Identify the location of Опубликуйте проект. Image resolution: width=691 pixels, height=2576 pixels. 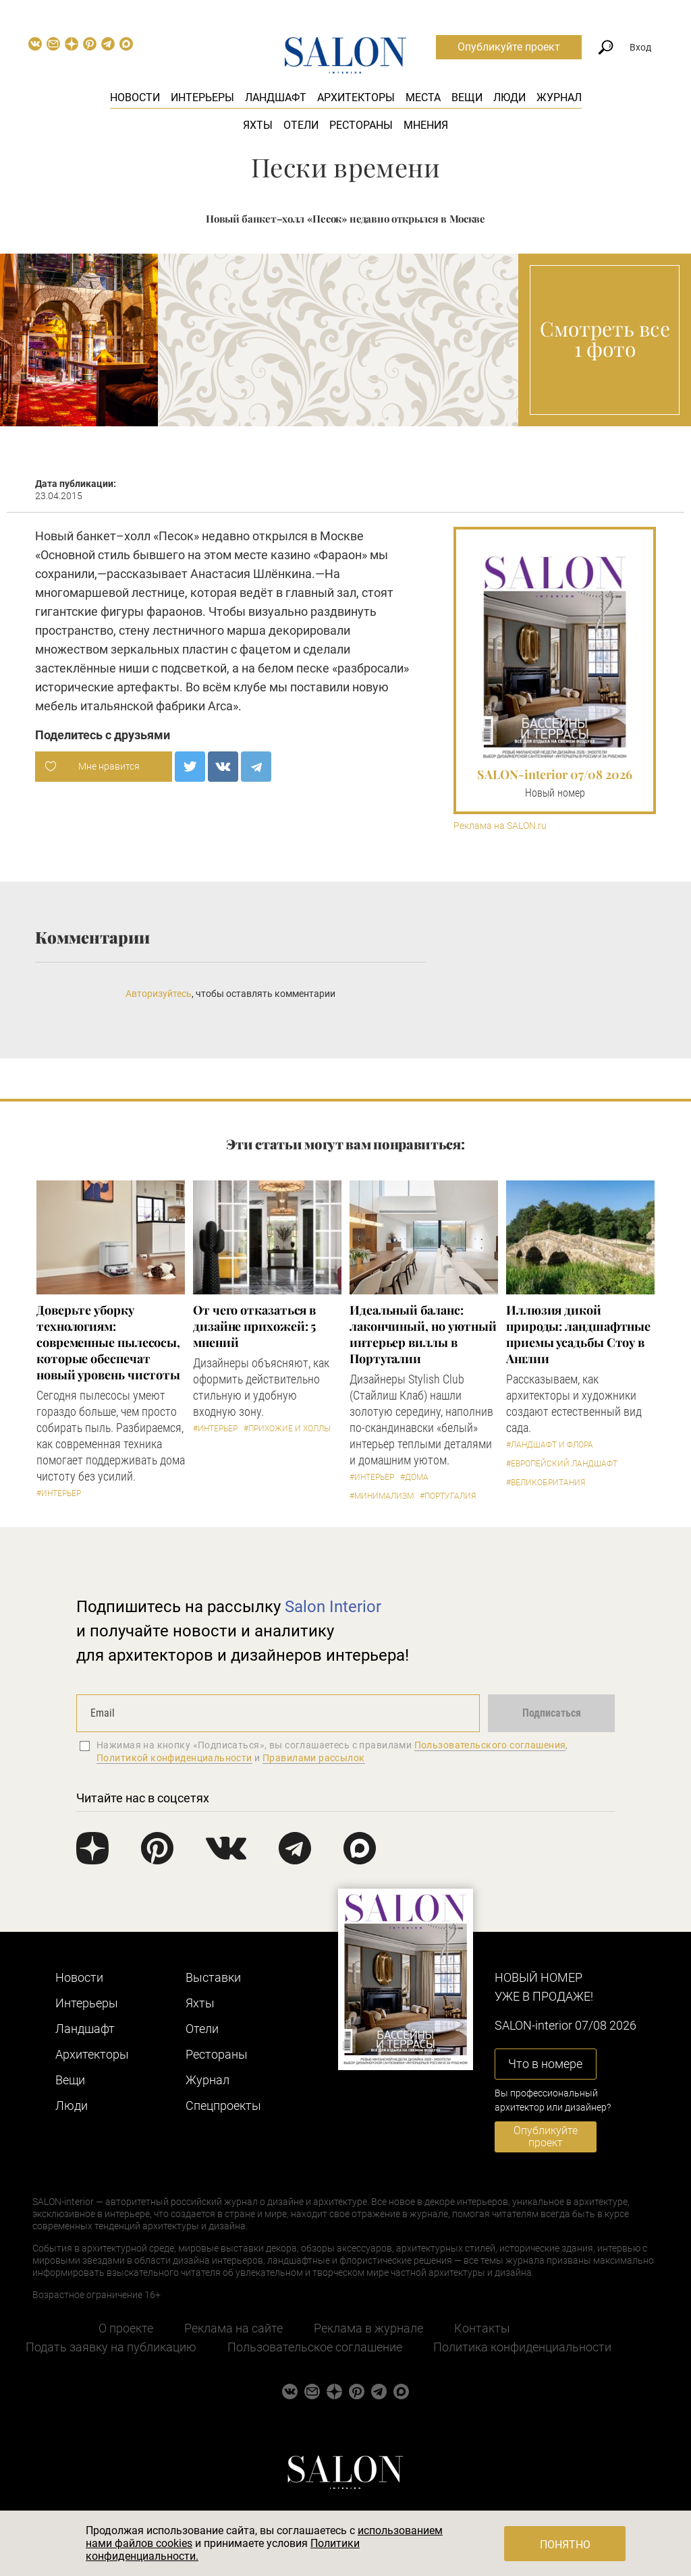
(509, 46).